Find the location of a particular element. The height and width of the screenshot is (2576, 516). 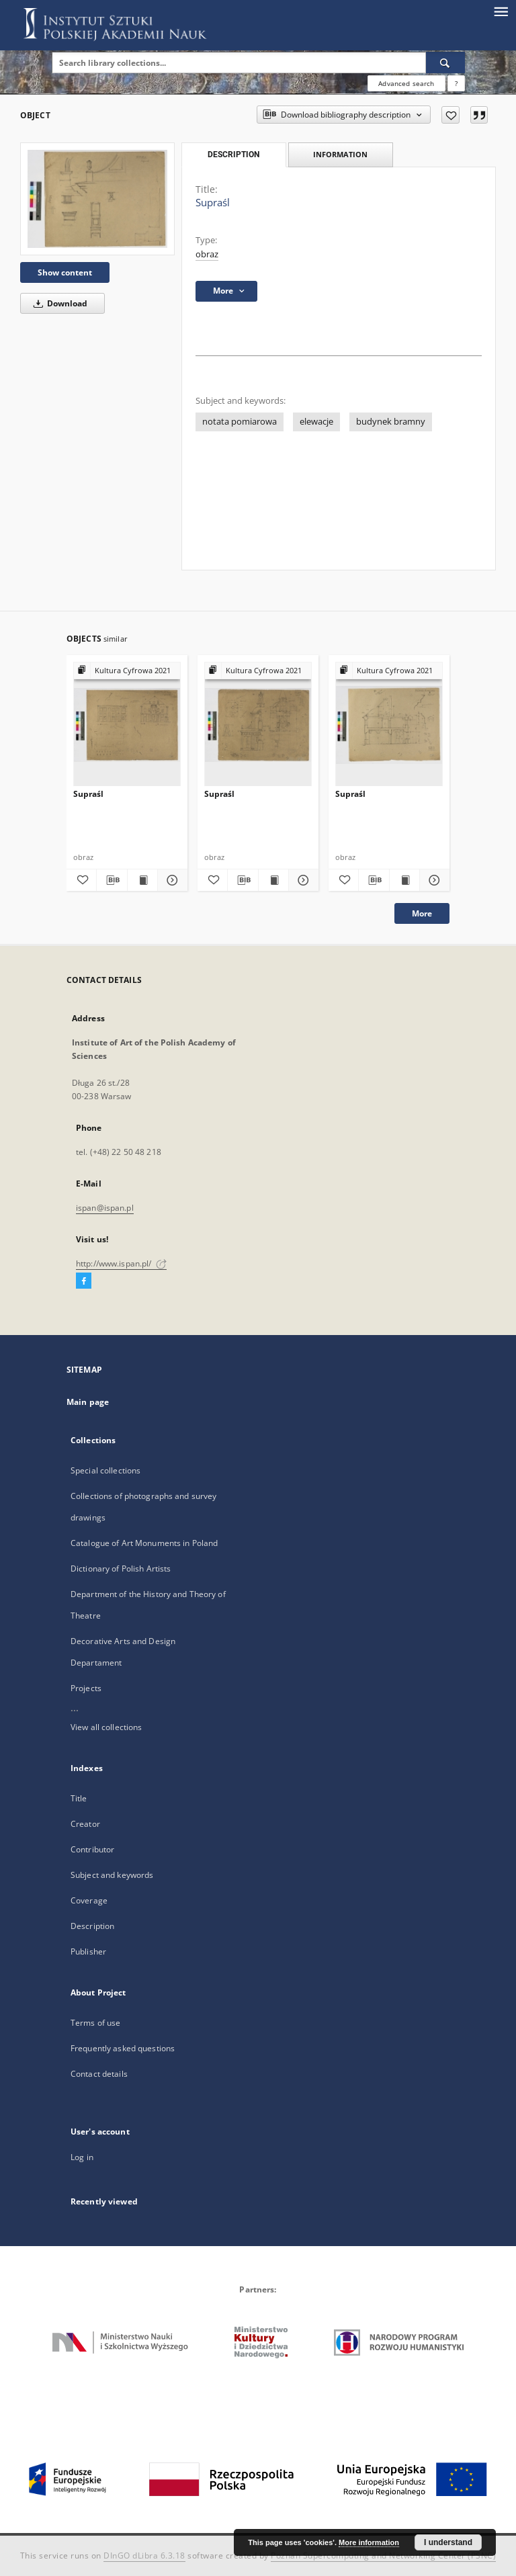

Information [tab] is located at coordinates (340, 154).